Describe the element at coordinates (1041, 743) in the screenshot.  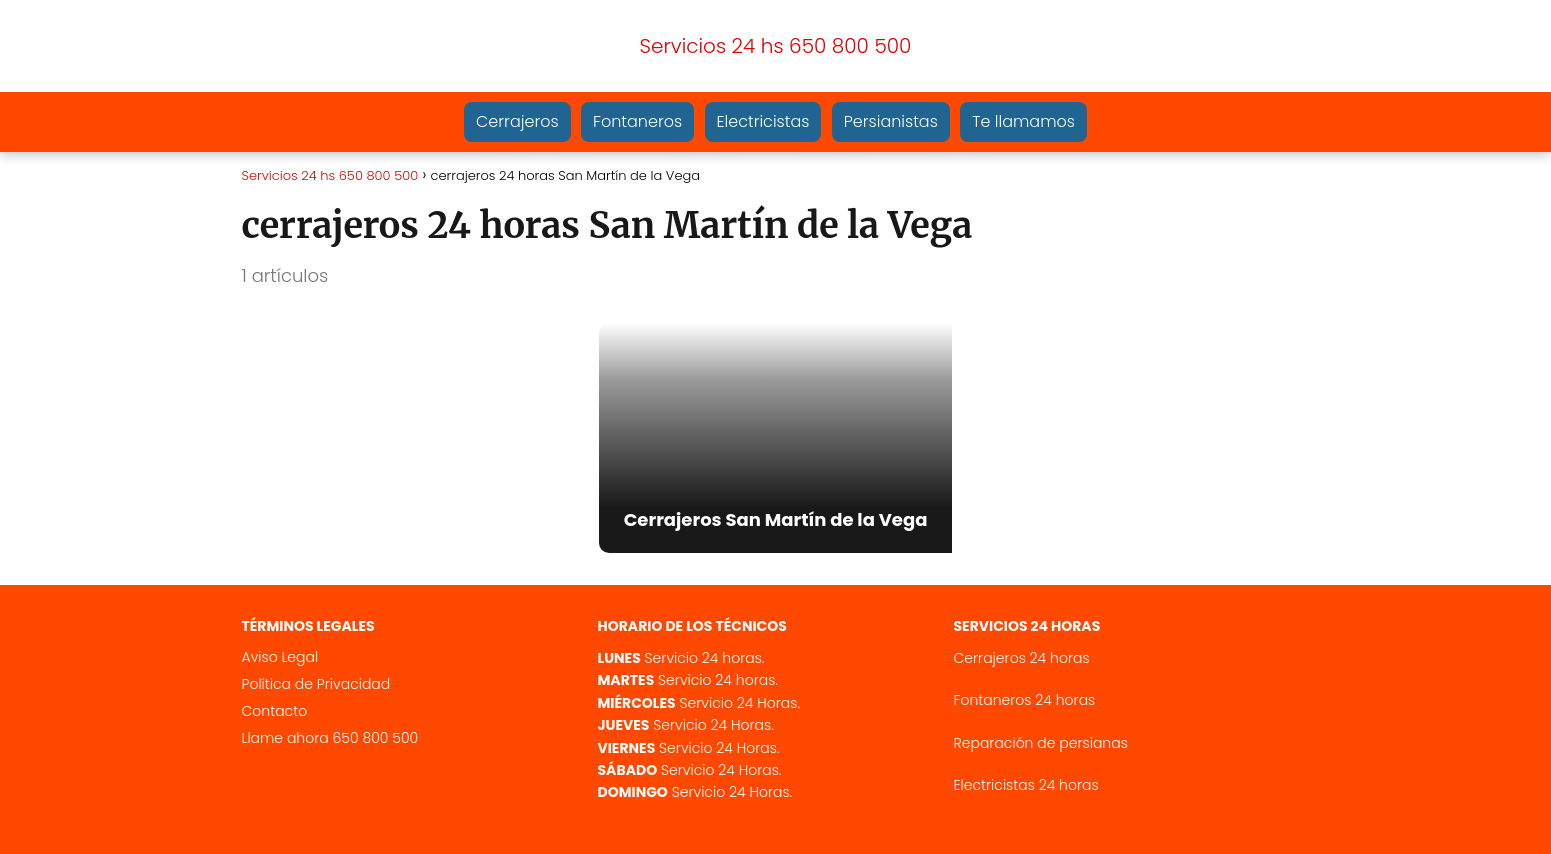
I see `Reparación de persianas` at that location.